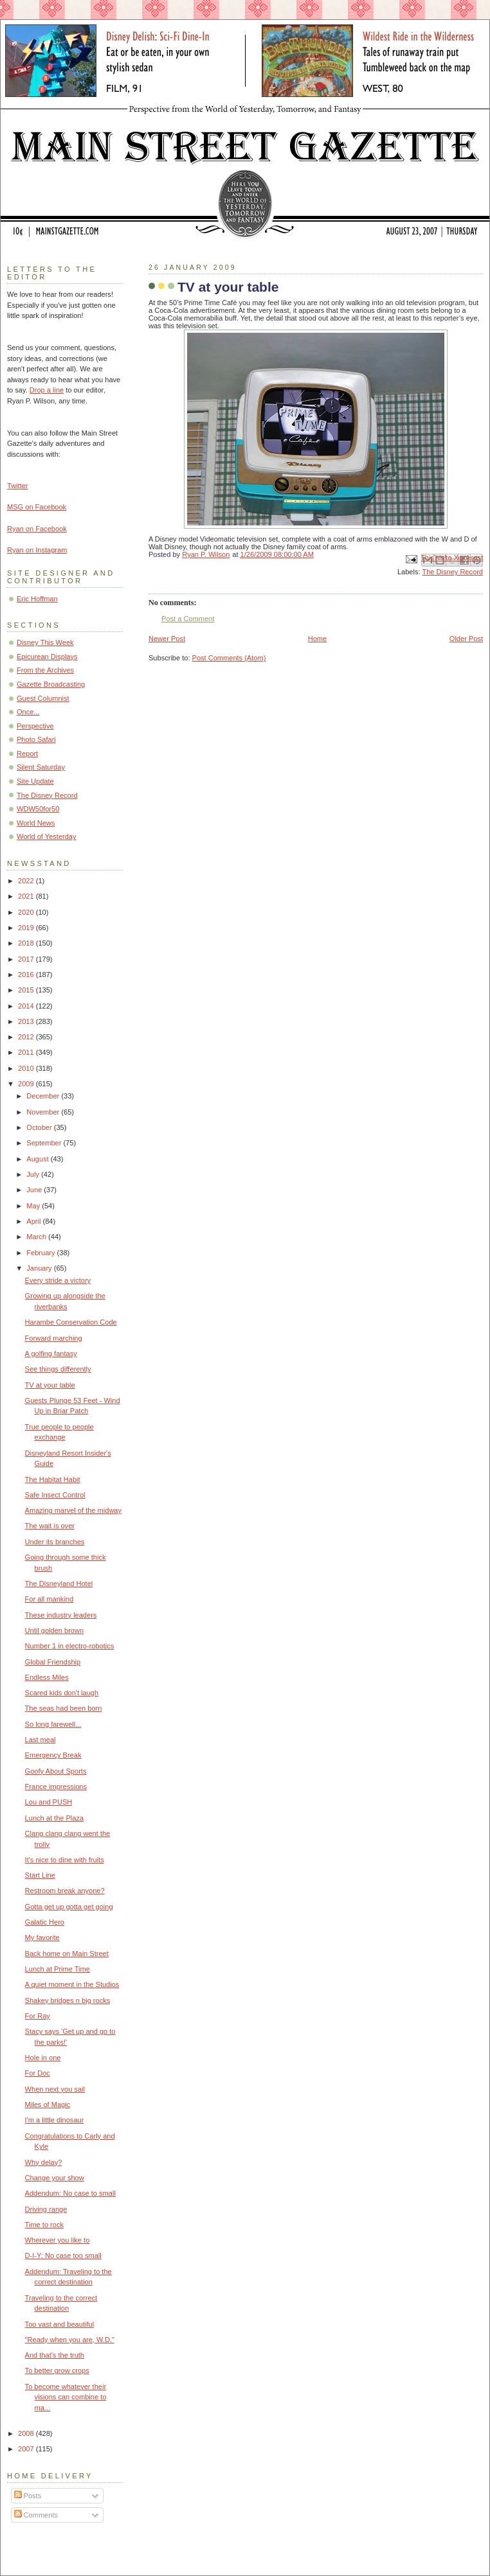  Describe the element at coordinates (43, 2162) in the screenshot. I see `Why delay?` at that location.